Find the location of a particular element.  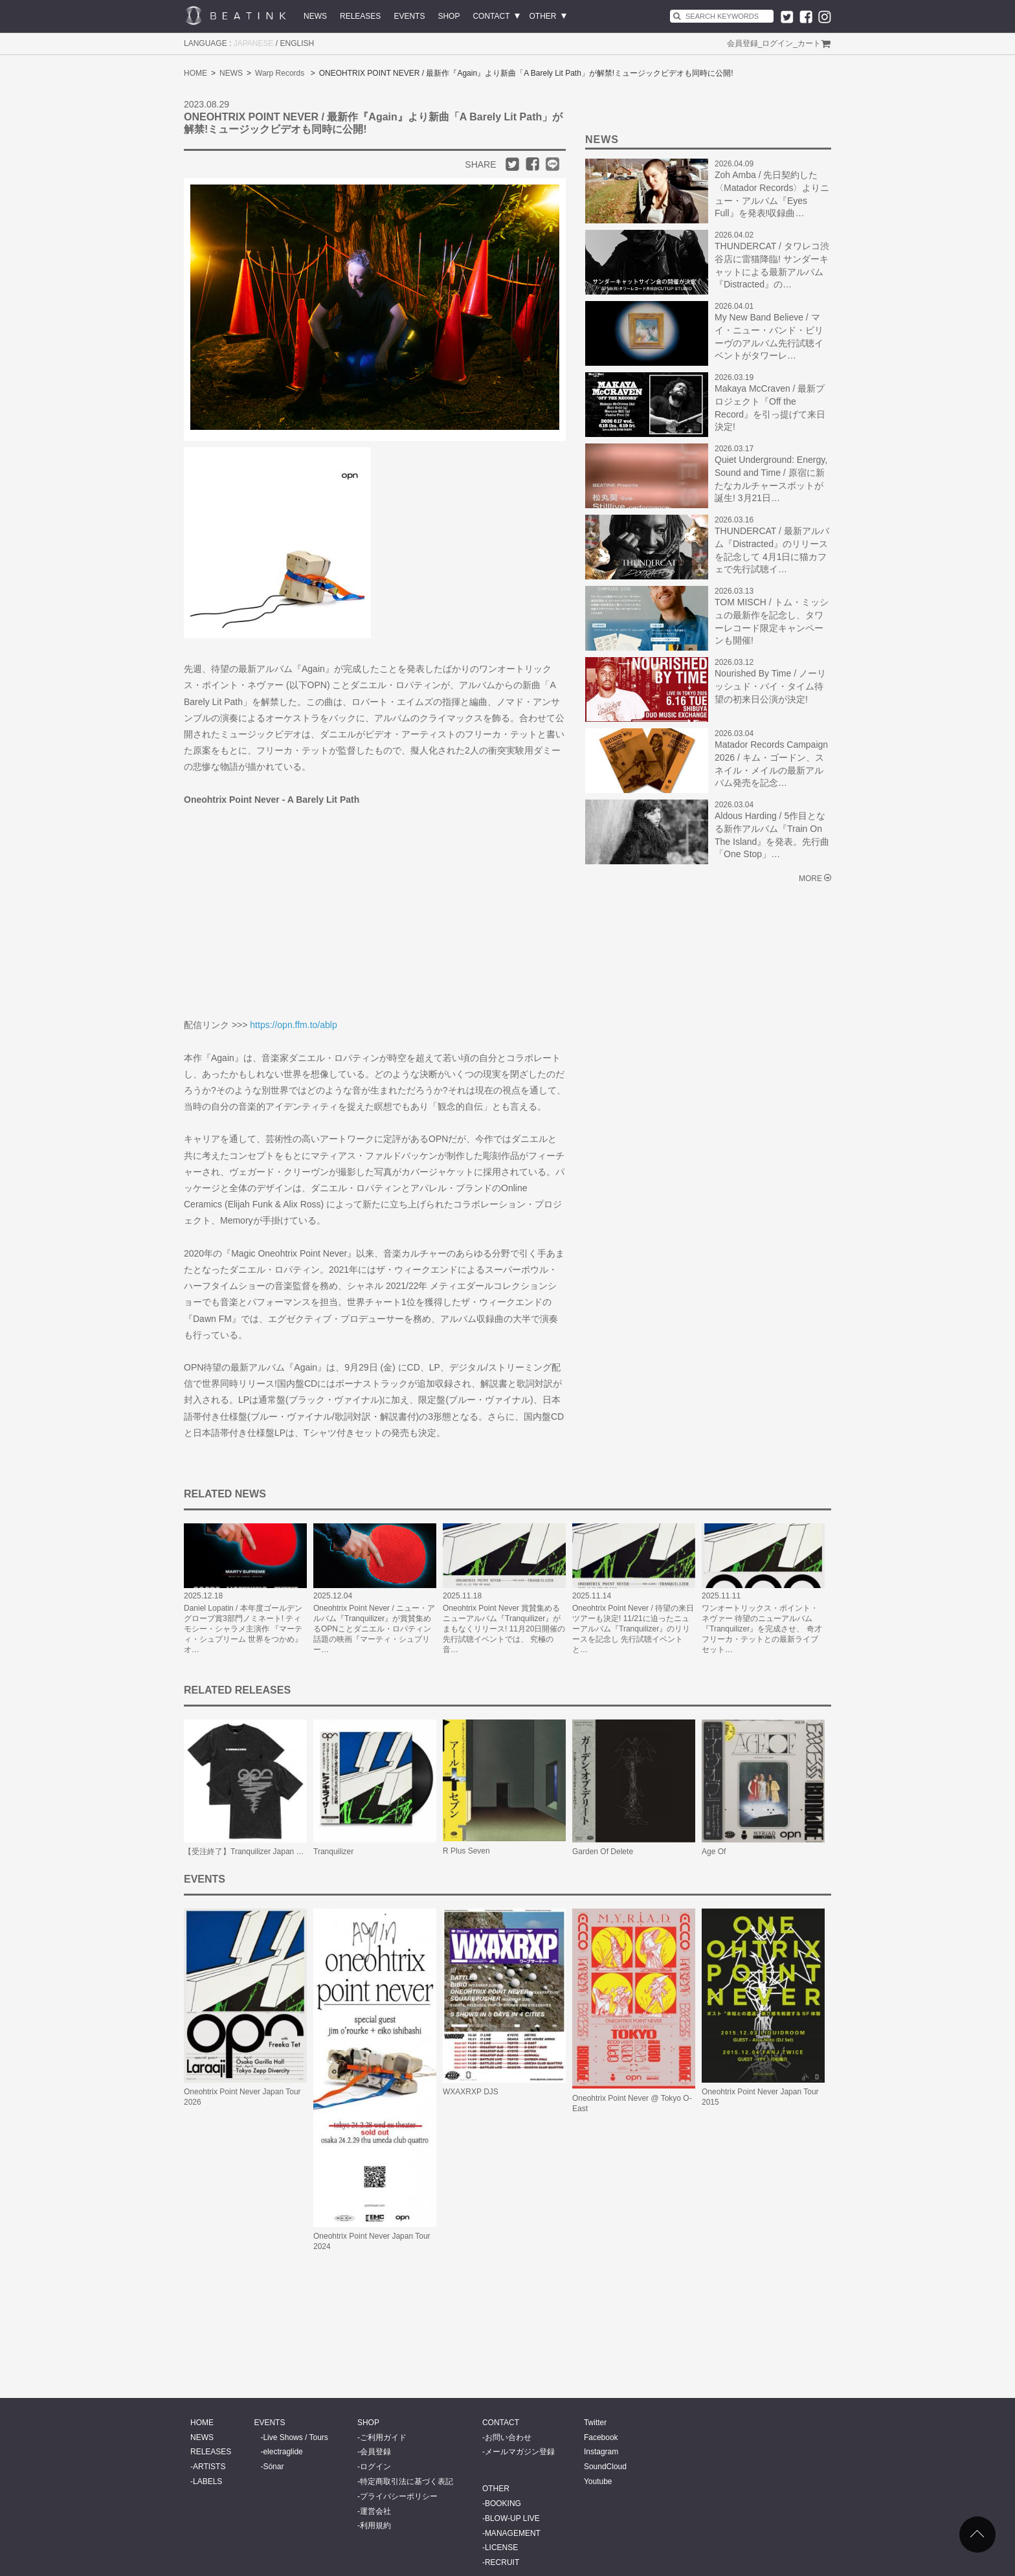

MORE is located at coordinates (810, 878).